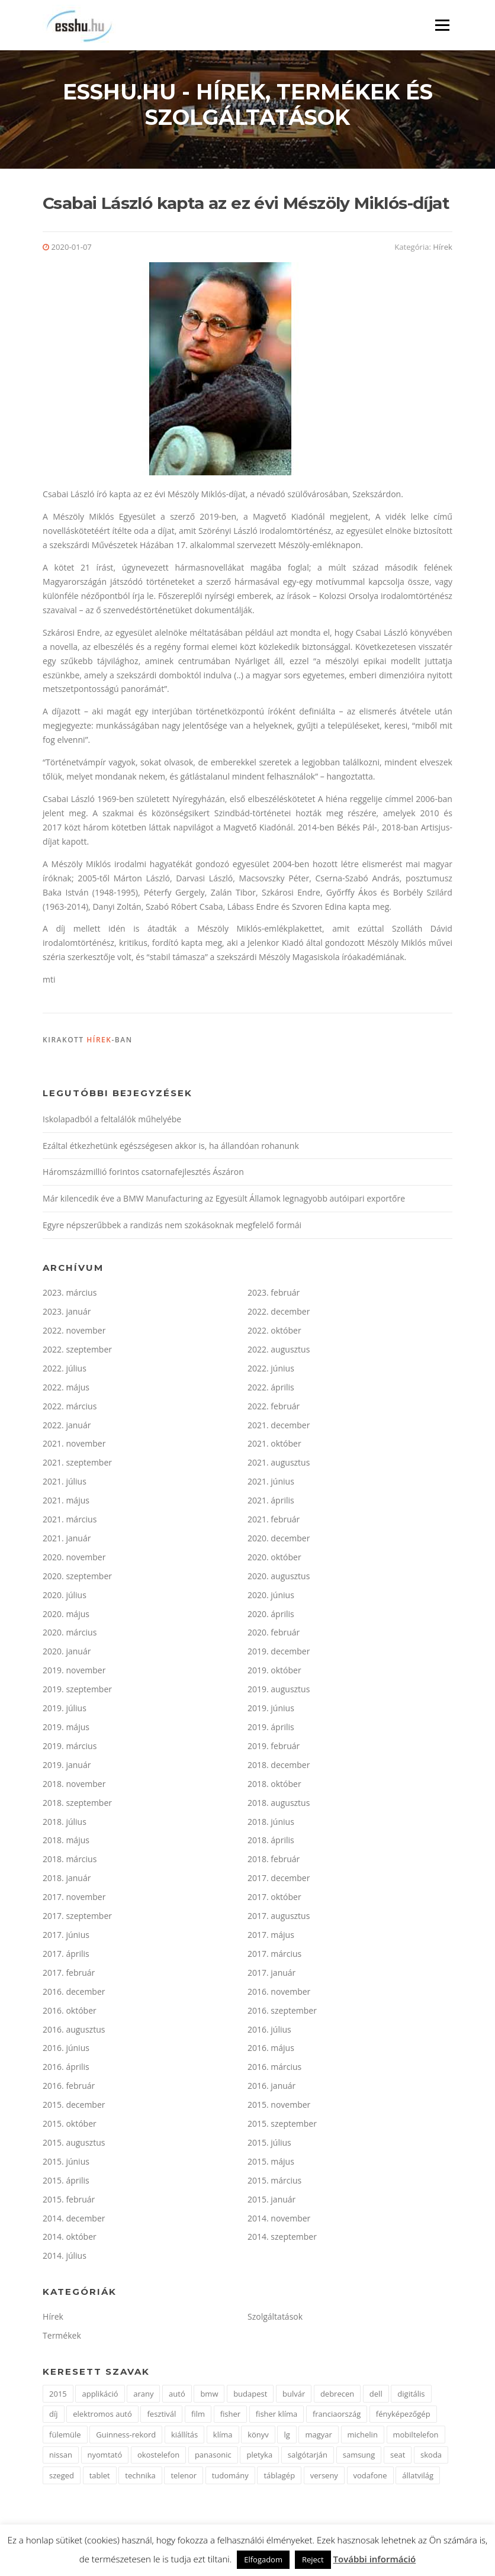 The height and width of the screenshot is (2576, 495). I want to click on 2019. május, so click(66, 1729).